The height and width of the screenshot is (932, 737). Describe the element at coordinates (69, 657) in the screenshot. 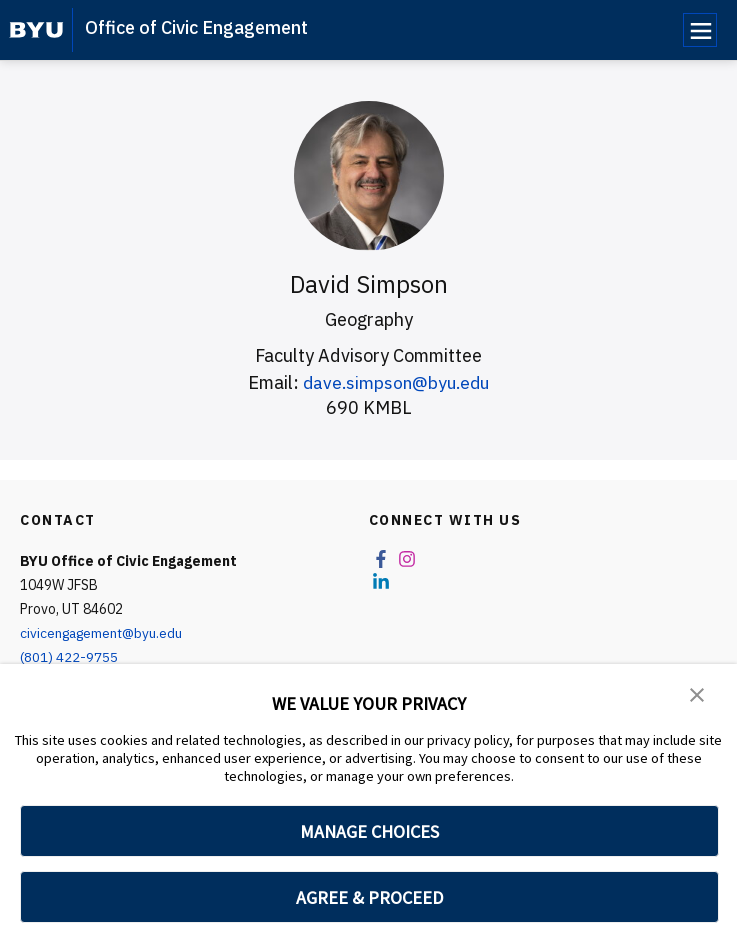

I see `(801) 422-9755` at that location.